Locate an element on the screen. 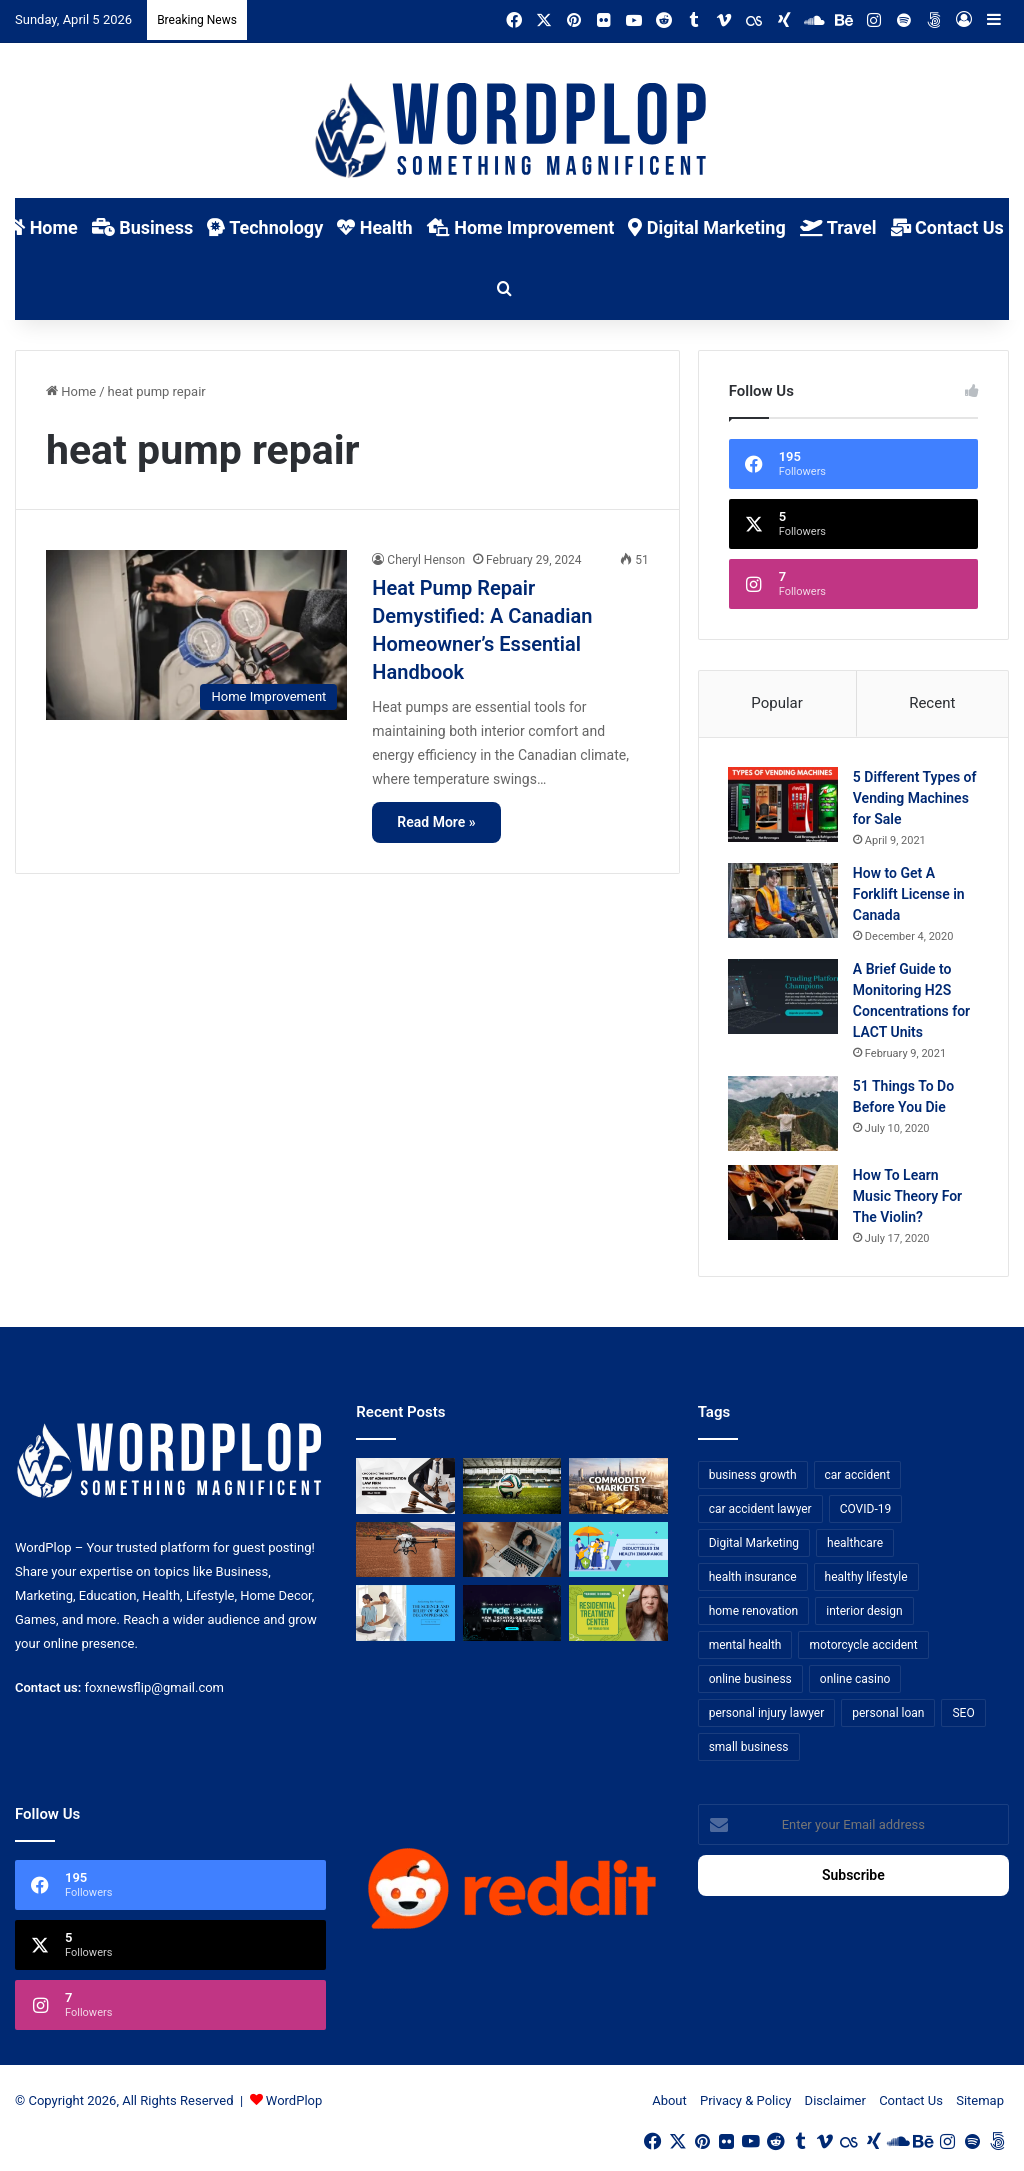 This screenshot has height=2171, width=1024. Digital Marketing [Digital Marketing (14 items)] is located at coordinates (754, 1545).